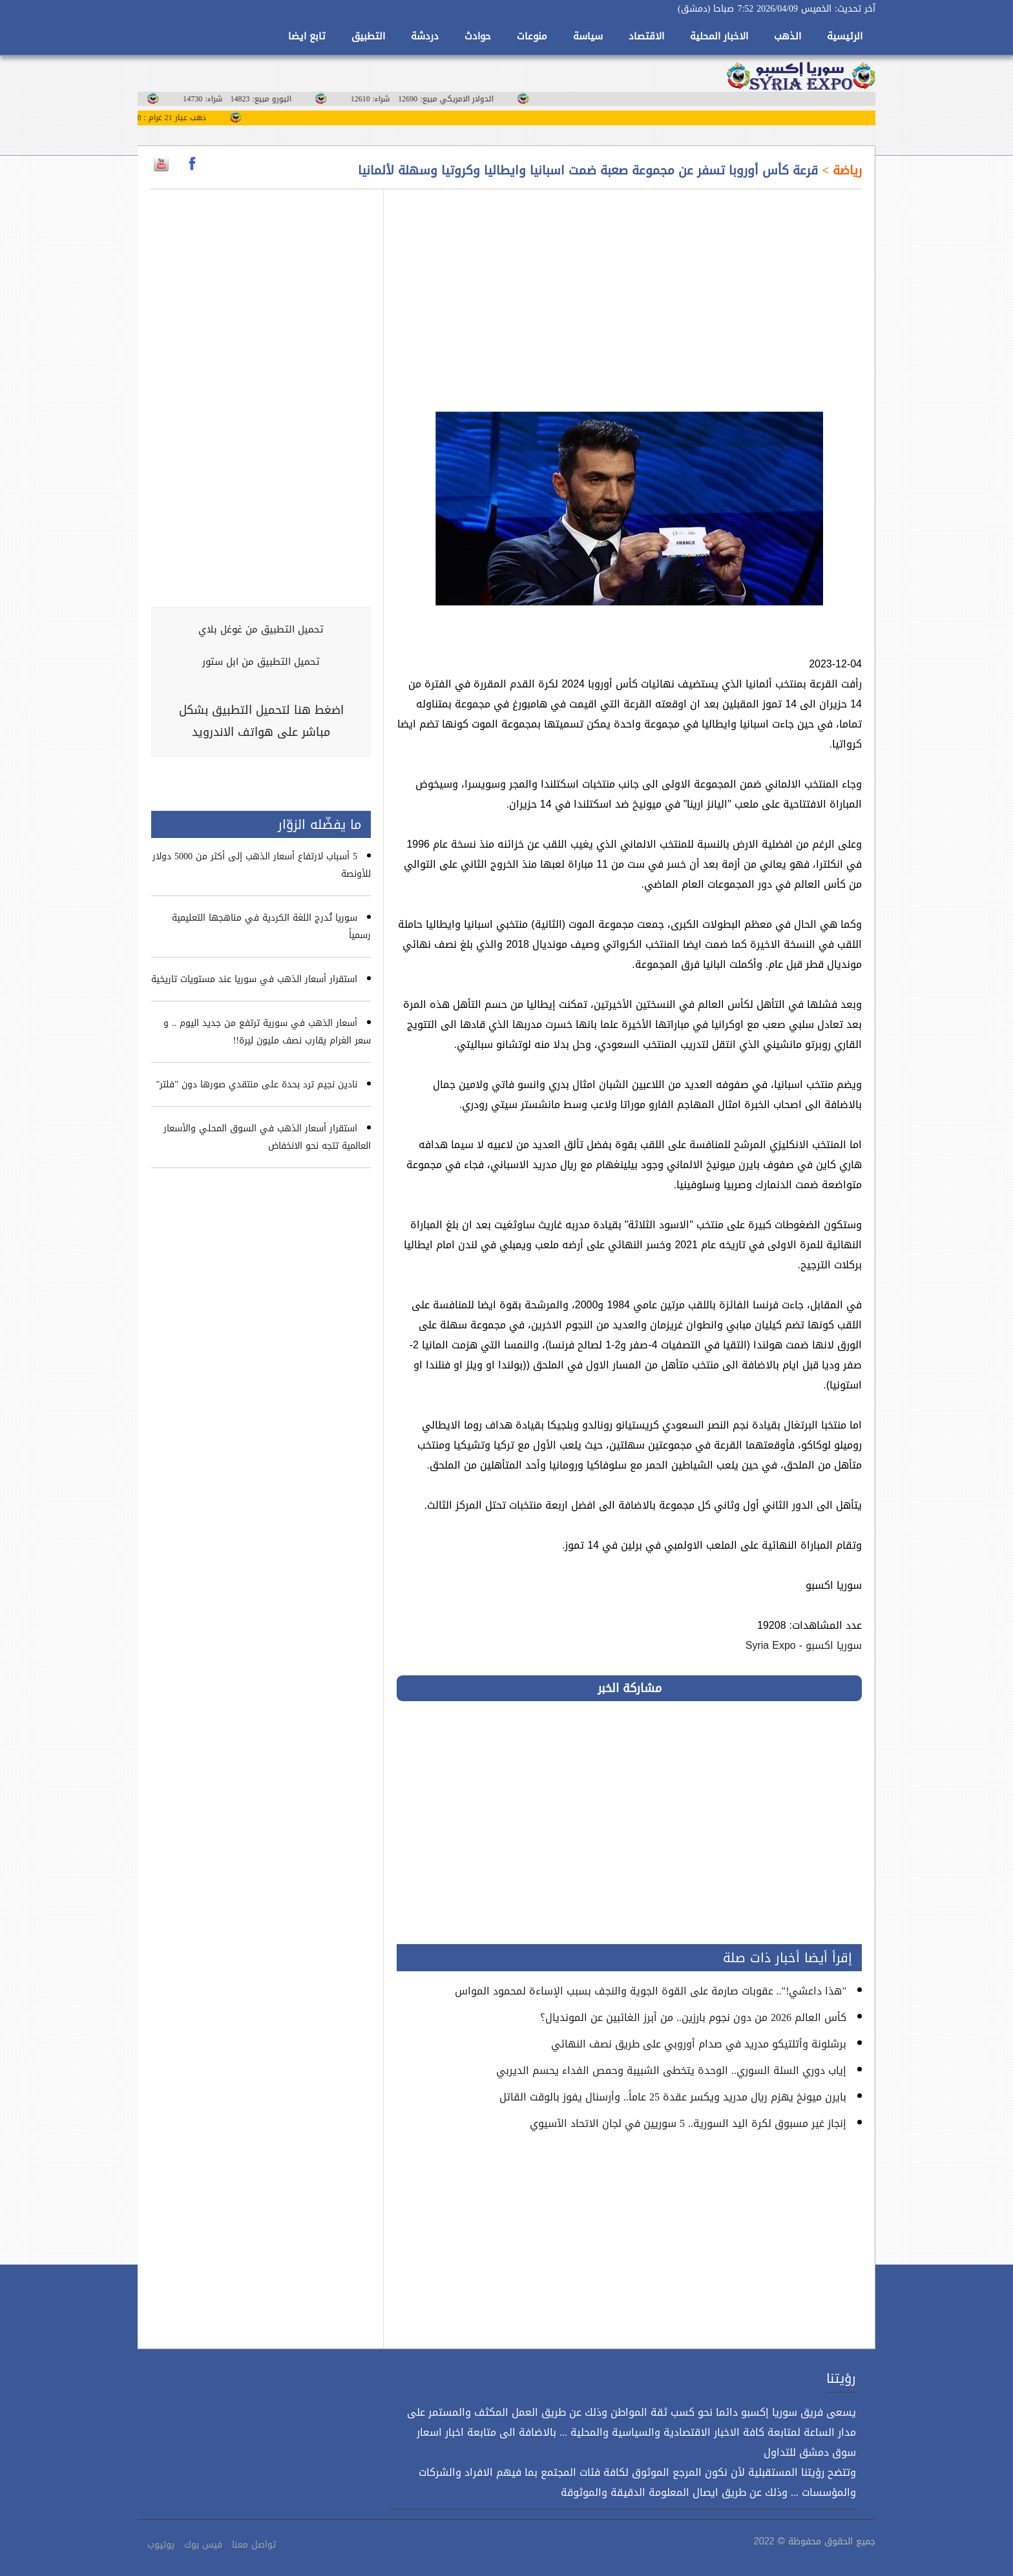  What do you see at coordinates (650, 1991) in the screenshot?
I see `"هذا داعشي!".. عقوبات صارمة على القوة الجوية والنجف بسبب الإساءة لمحمود المواس` at bounding box center [650, 1991].